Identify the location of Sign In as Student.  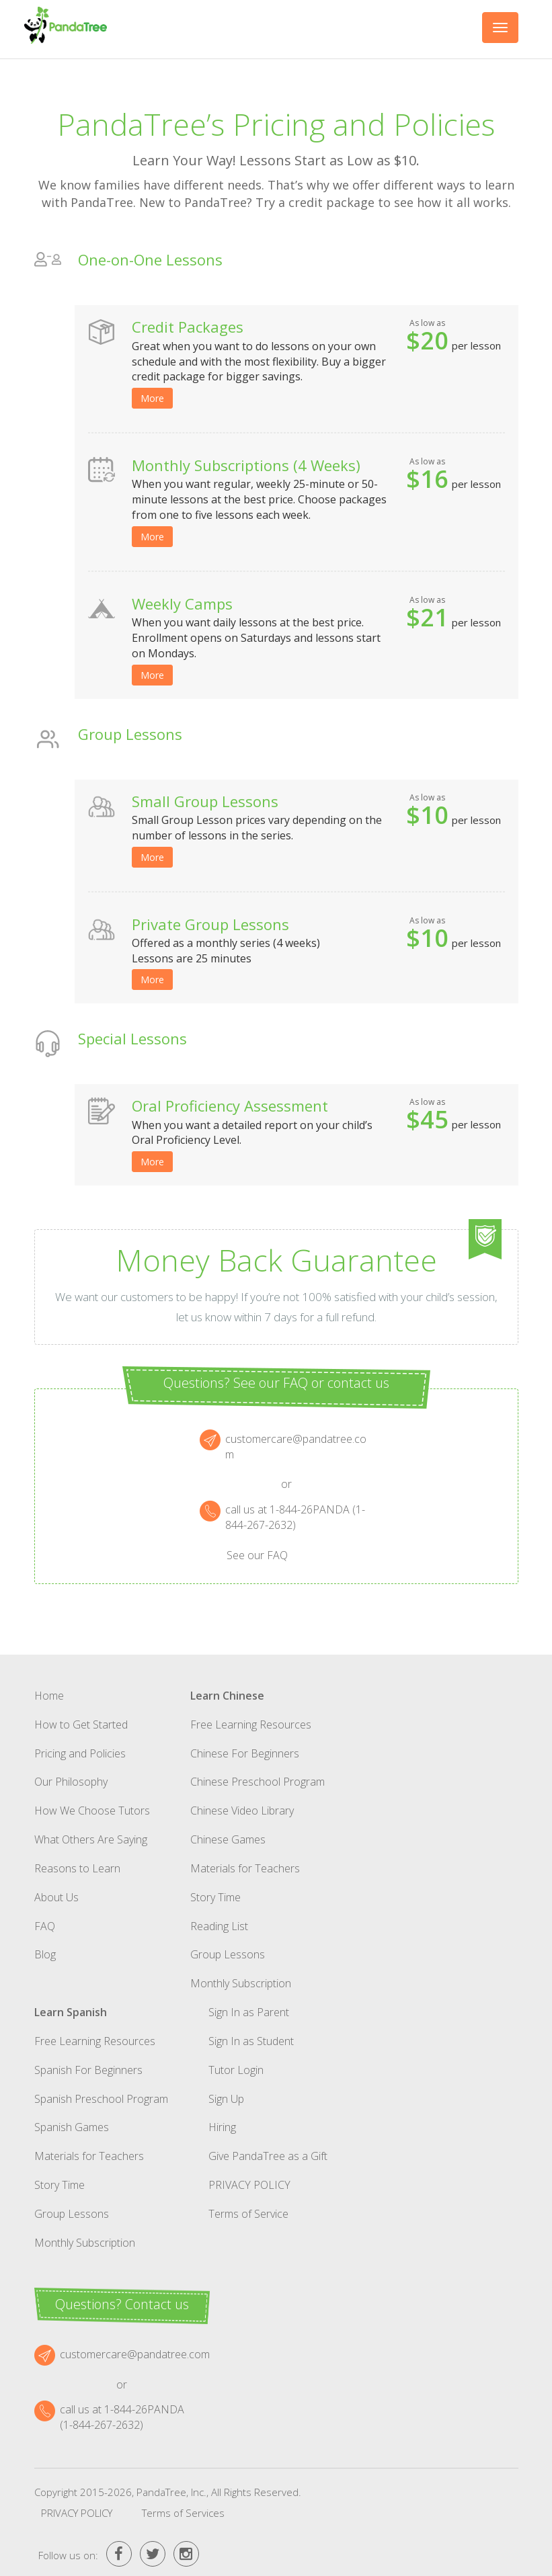
(251, 2041).